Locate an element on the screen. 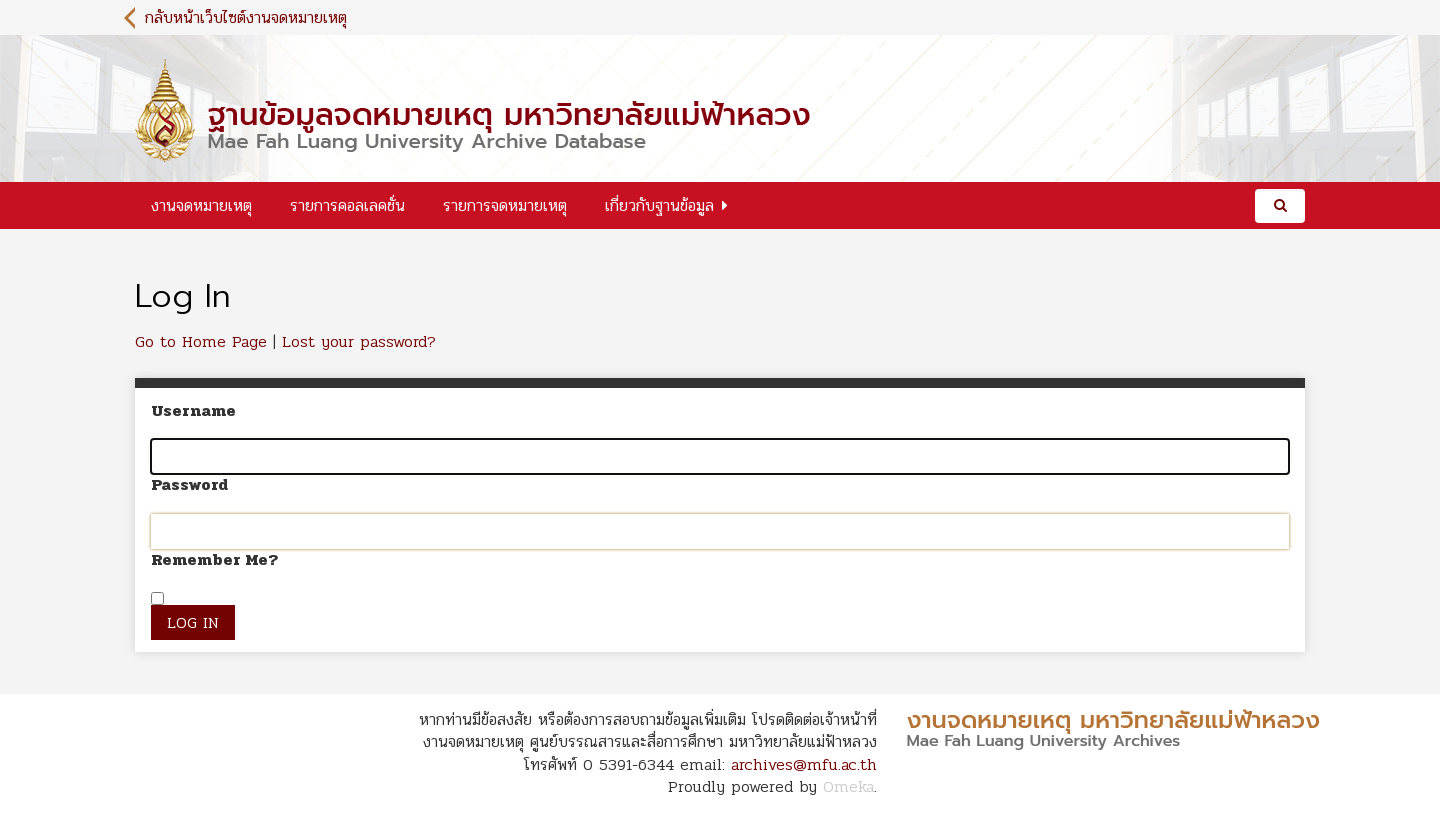  รายการคอลเลคชั่น is located at coordinates (347, 205).